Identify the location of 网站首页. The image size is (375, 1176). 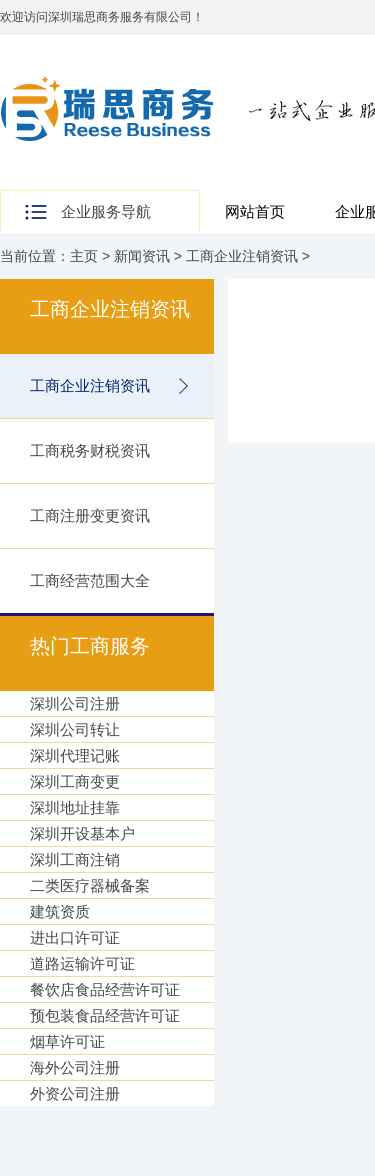
(255, 211).